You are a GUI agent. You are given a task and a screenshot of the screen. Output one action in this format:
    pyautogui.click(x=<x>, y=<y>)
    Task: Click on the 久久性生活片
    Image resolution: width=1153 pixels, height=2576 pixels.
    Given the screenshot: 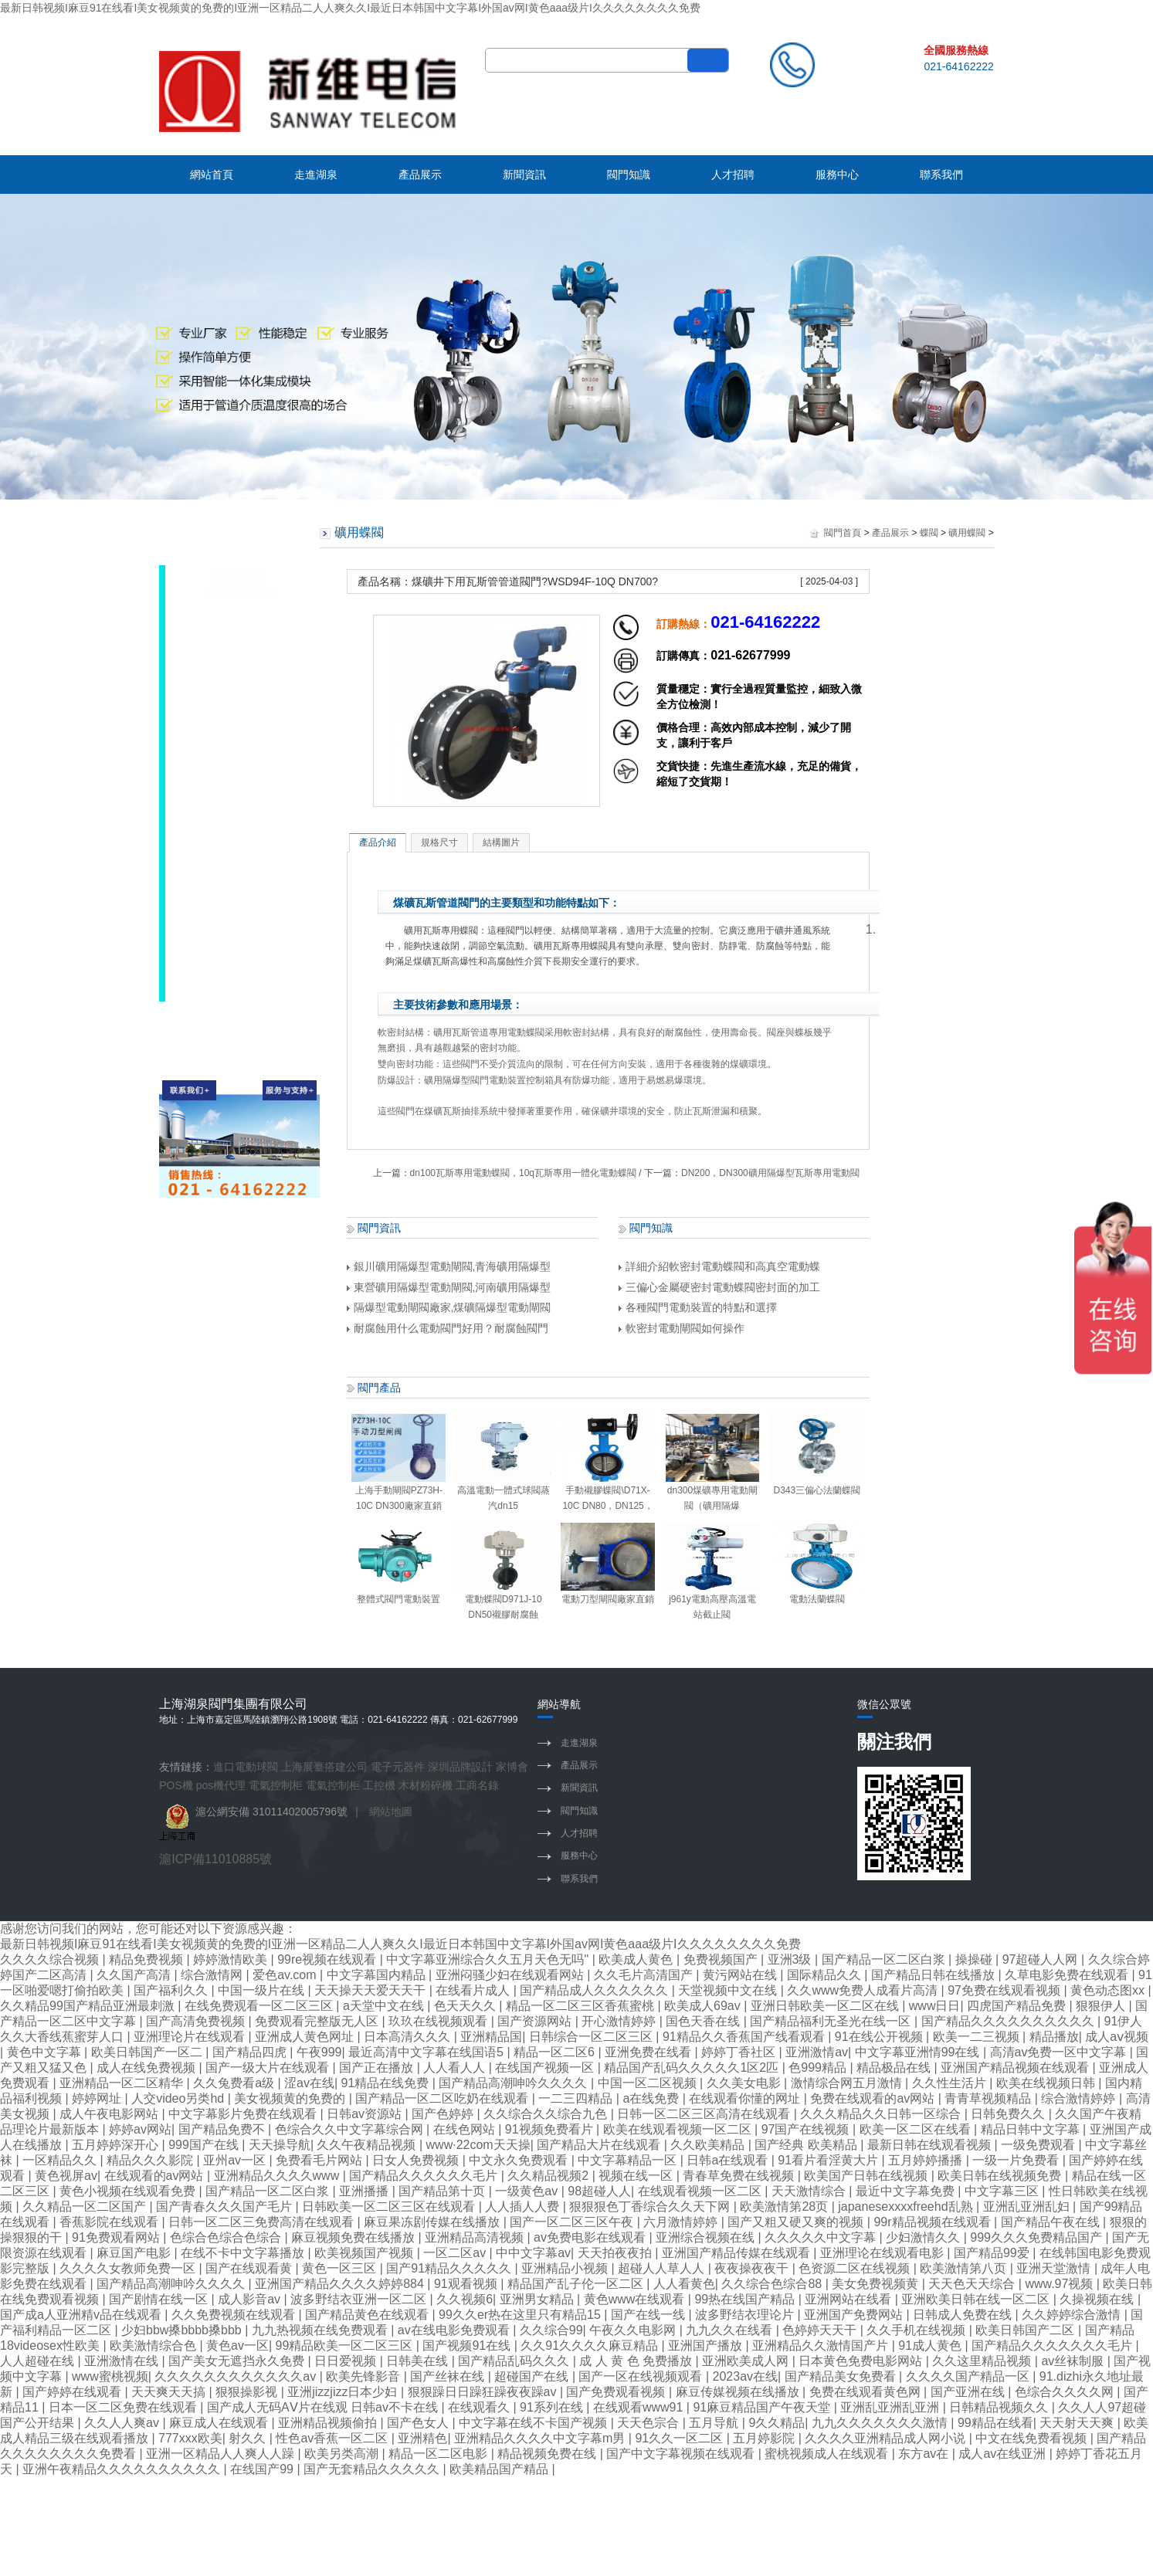 What is the action you would take?
    pyautogui.click(x=950, y=2083)
    